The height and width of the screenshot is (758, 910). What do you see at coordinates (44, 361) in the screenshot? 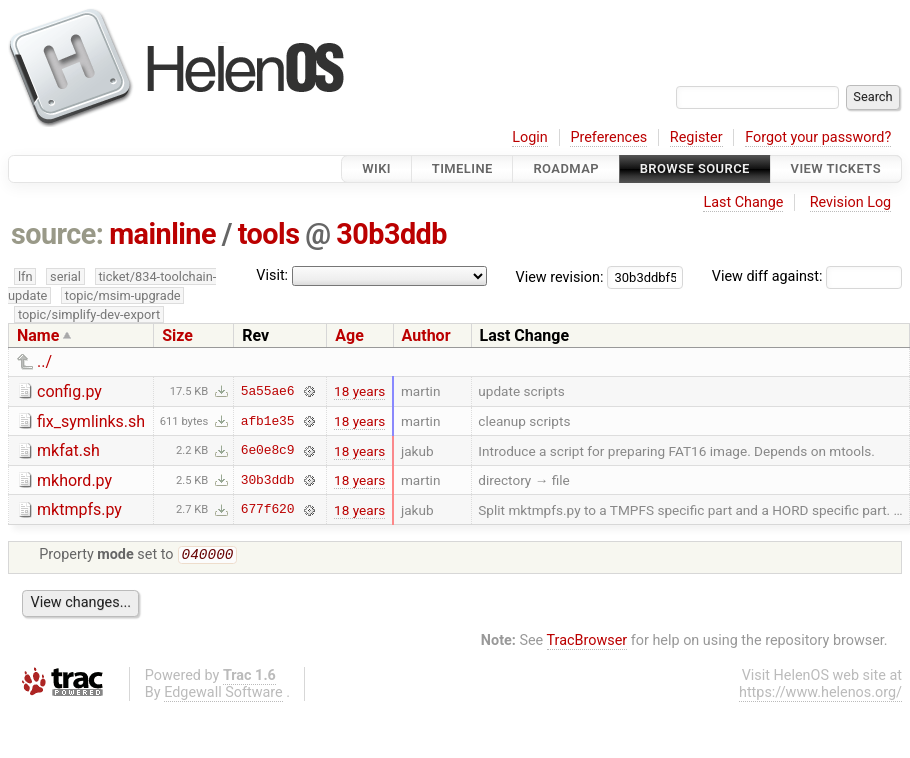
I see `../` at bounding box center [44, 361].